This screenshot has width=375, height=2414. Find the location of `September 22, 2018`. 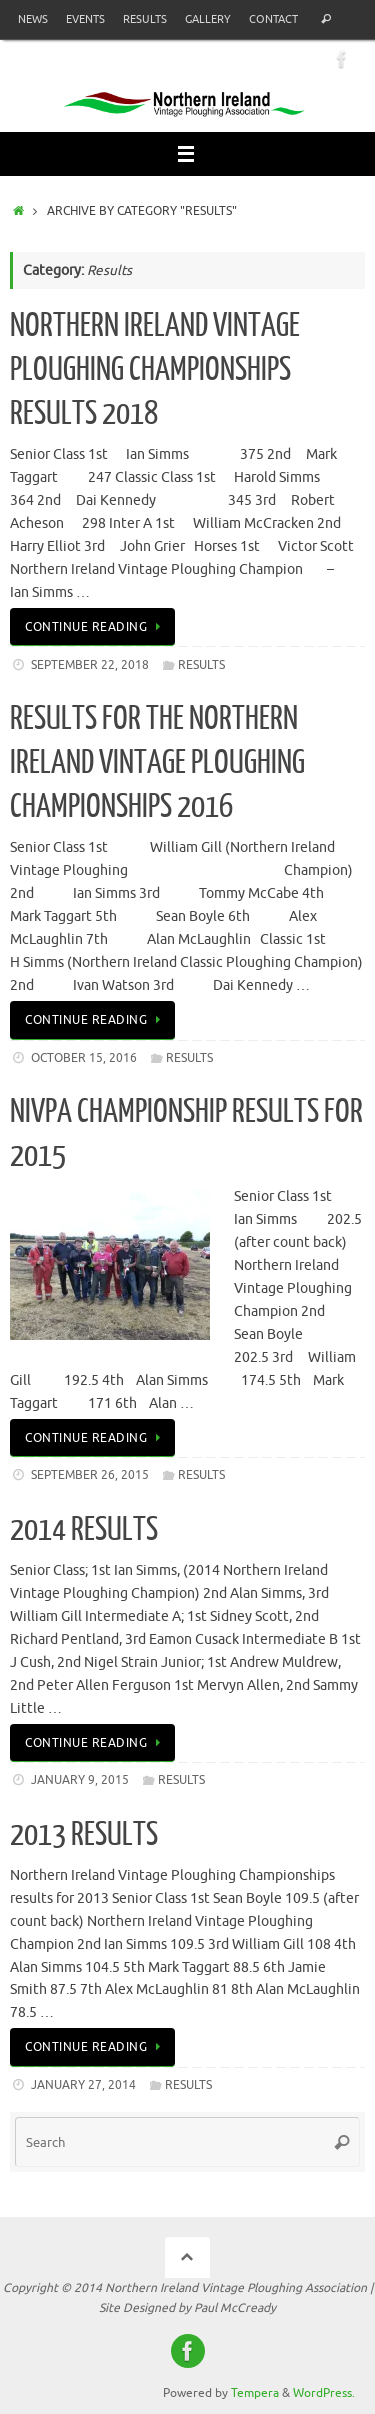

September 22, 2018 is located at coordinates (90, 665).